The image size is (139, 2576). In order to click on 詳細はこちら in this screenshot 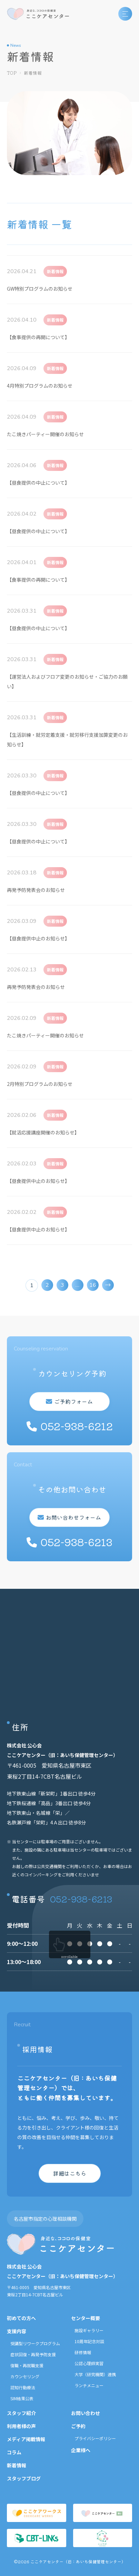, I will do `click(69, 2173)`.